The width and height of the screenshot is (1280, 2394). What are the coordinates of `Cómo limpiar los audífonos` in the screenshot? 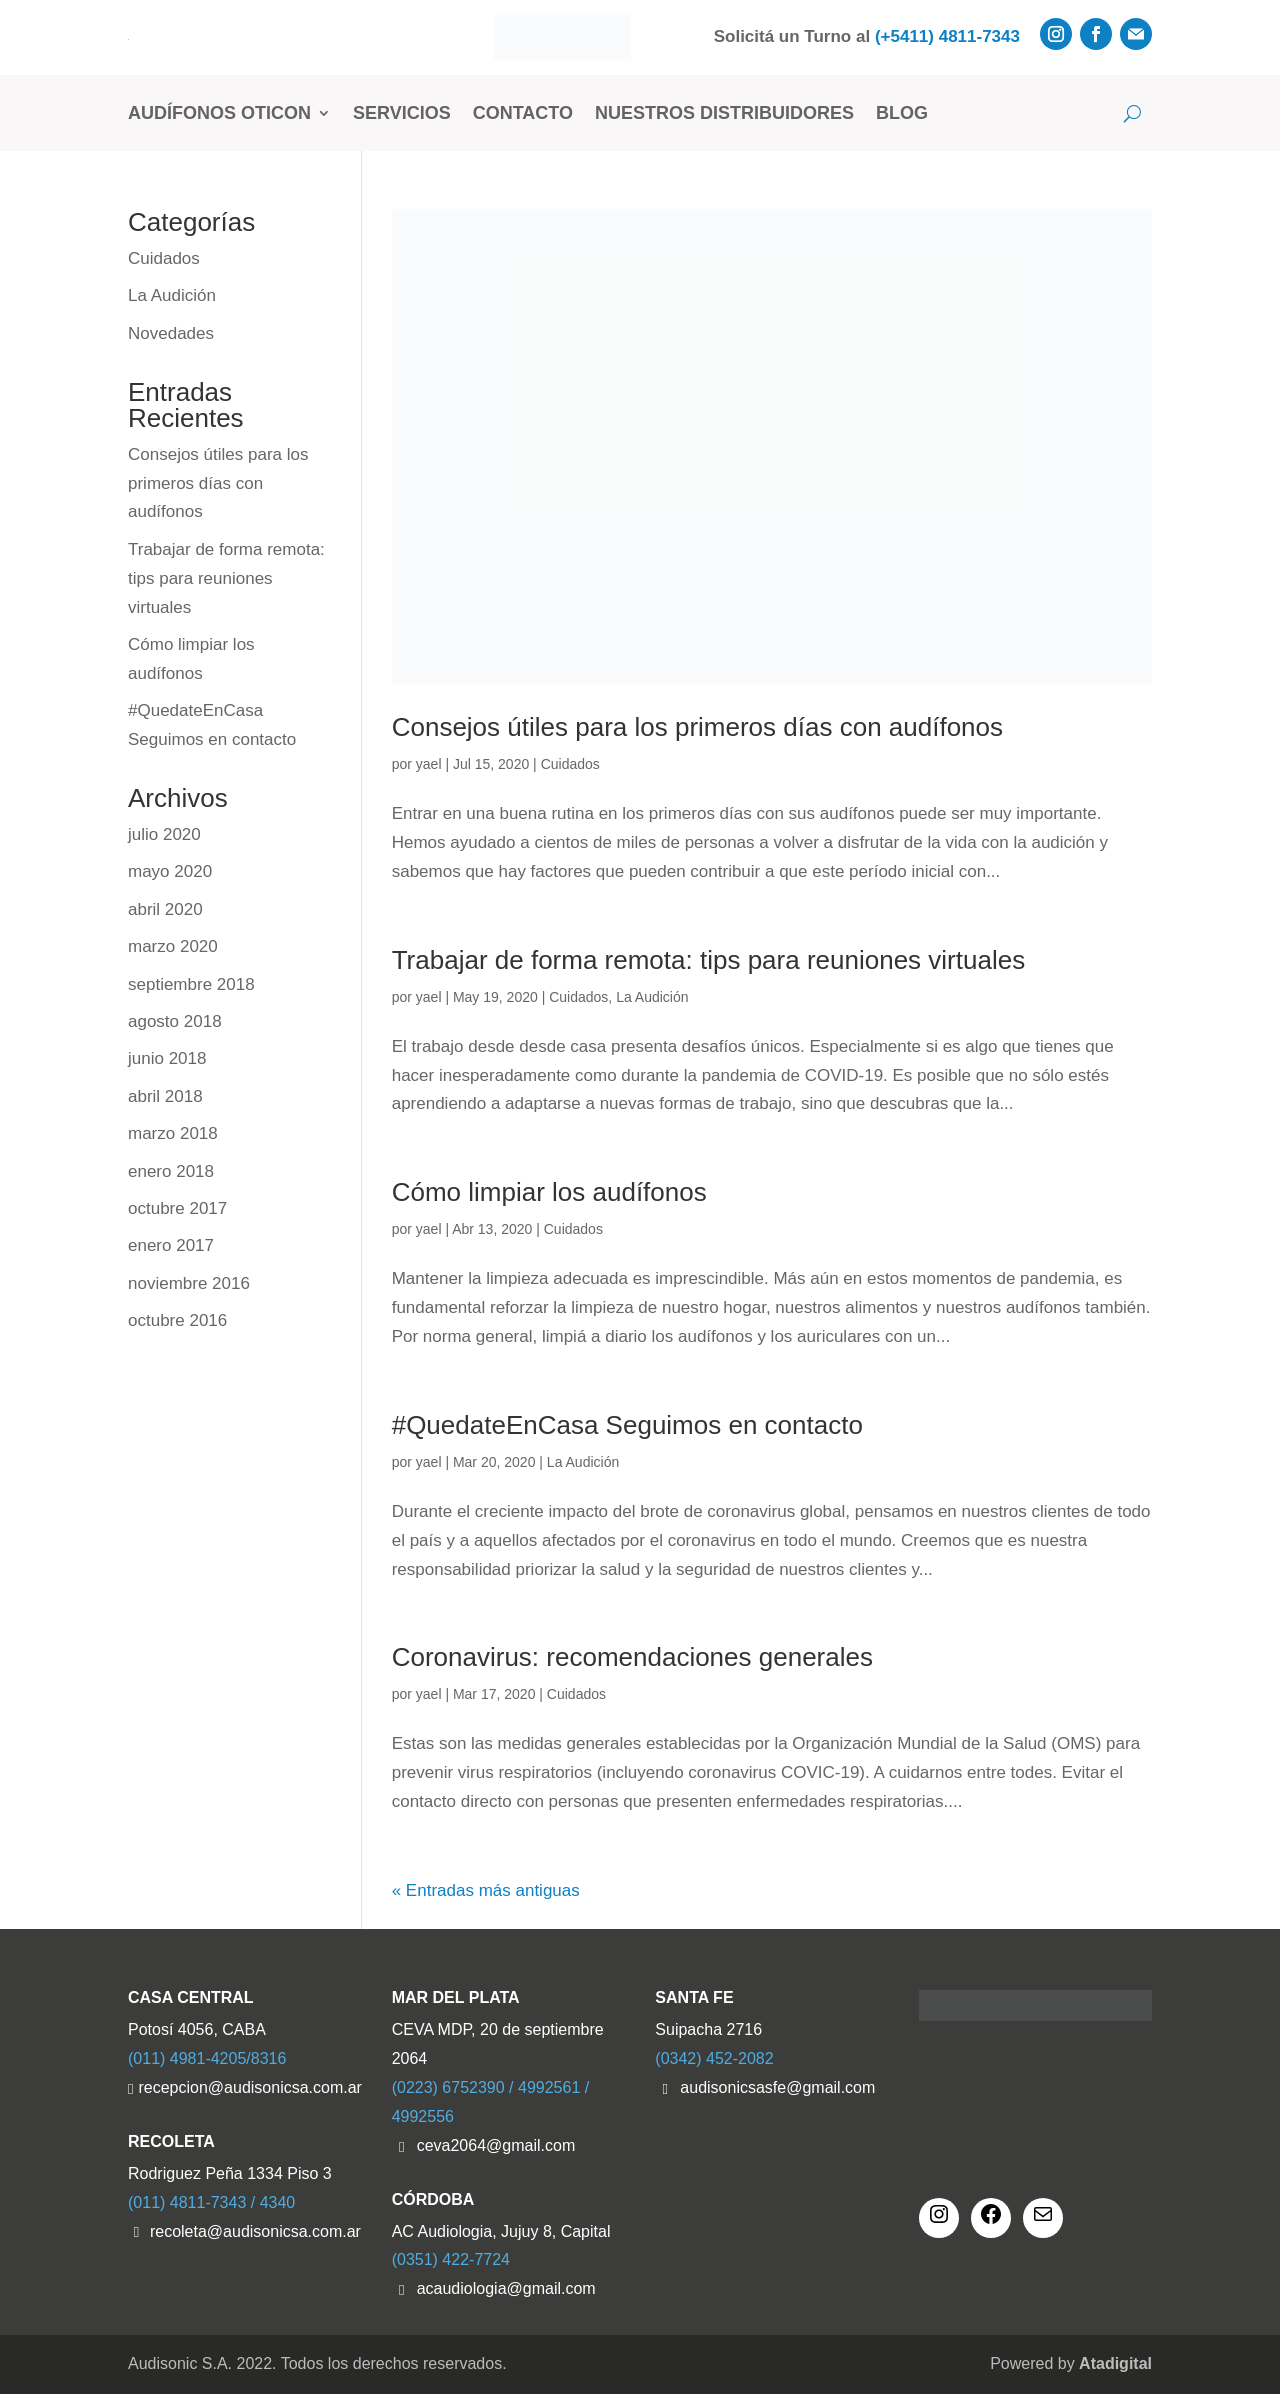 It's located at (549, 1192).